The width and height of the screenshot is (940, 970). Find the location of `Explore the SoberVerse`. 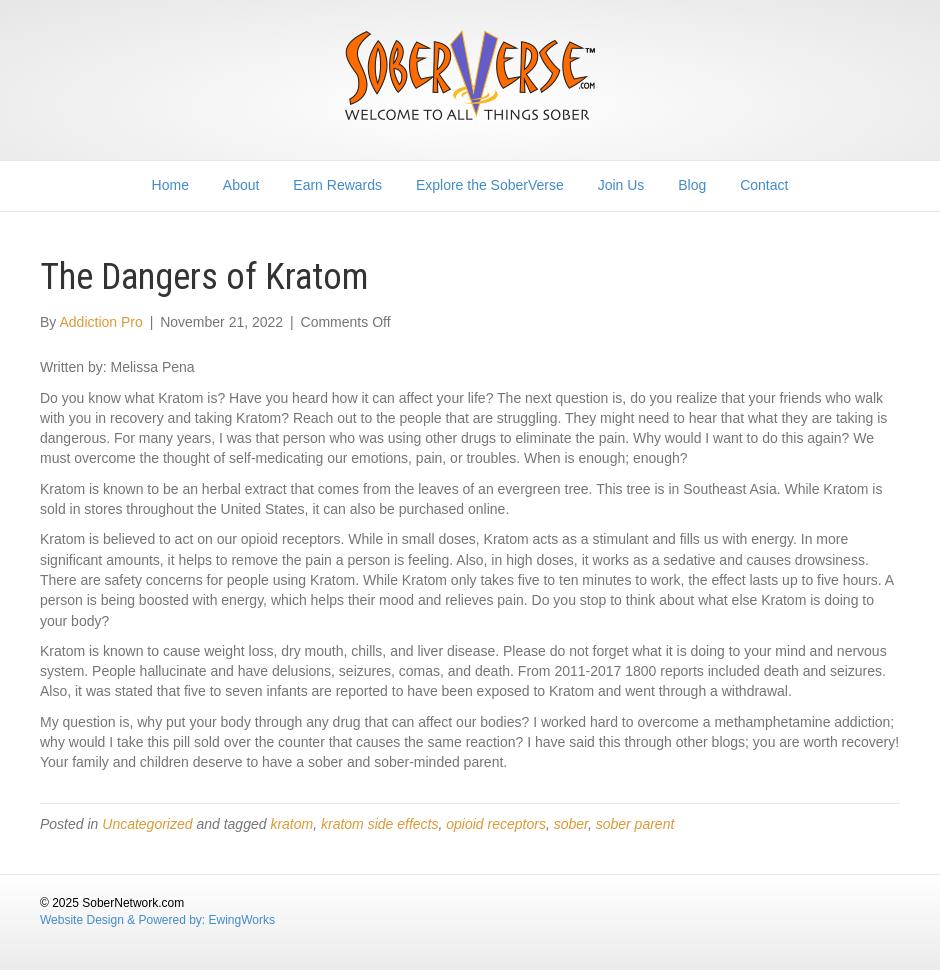

Explore the SoberVerse is located at coordinates (490, 185).